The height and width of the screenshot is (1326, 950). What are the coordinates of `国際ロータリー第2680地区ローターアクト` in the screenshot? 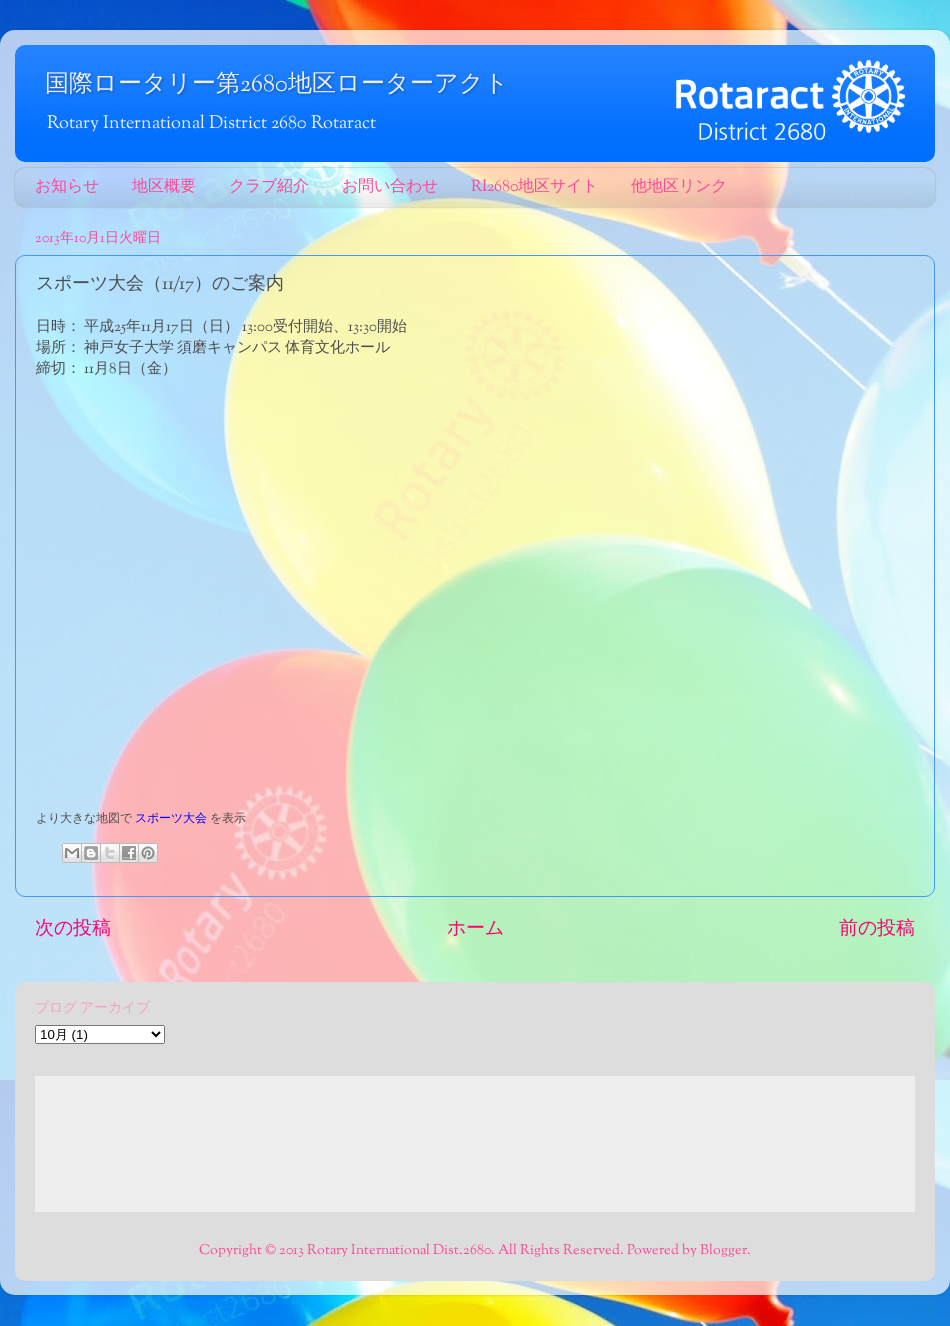 It's located at (277, 85).